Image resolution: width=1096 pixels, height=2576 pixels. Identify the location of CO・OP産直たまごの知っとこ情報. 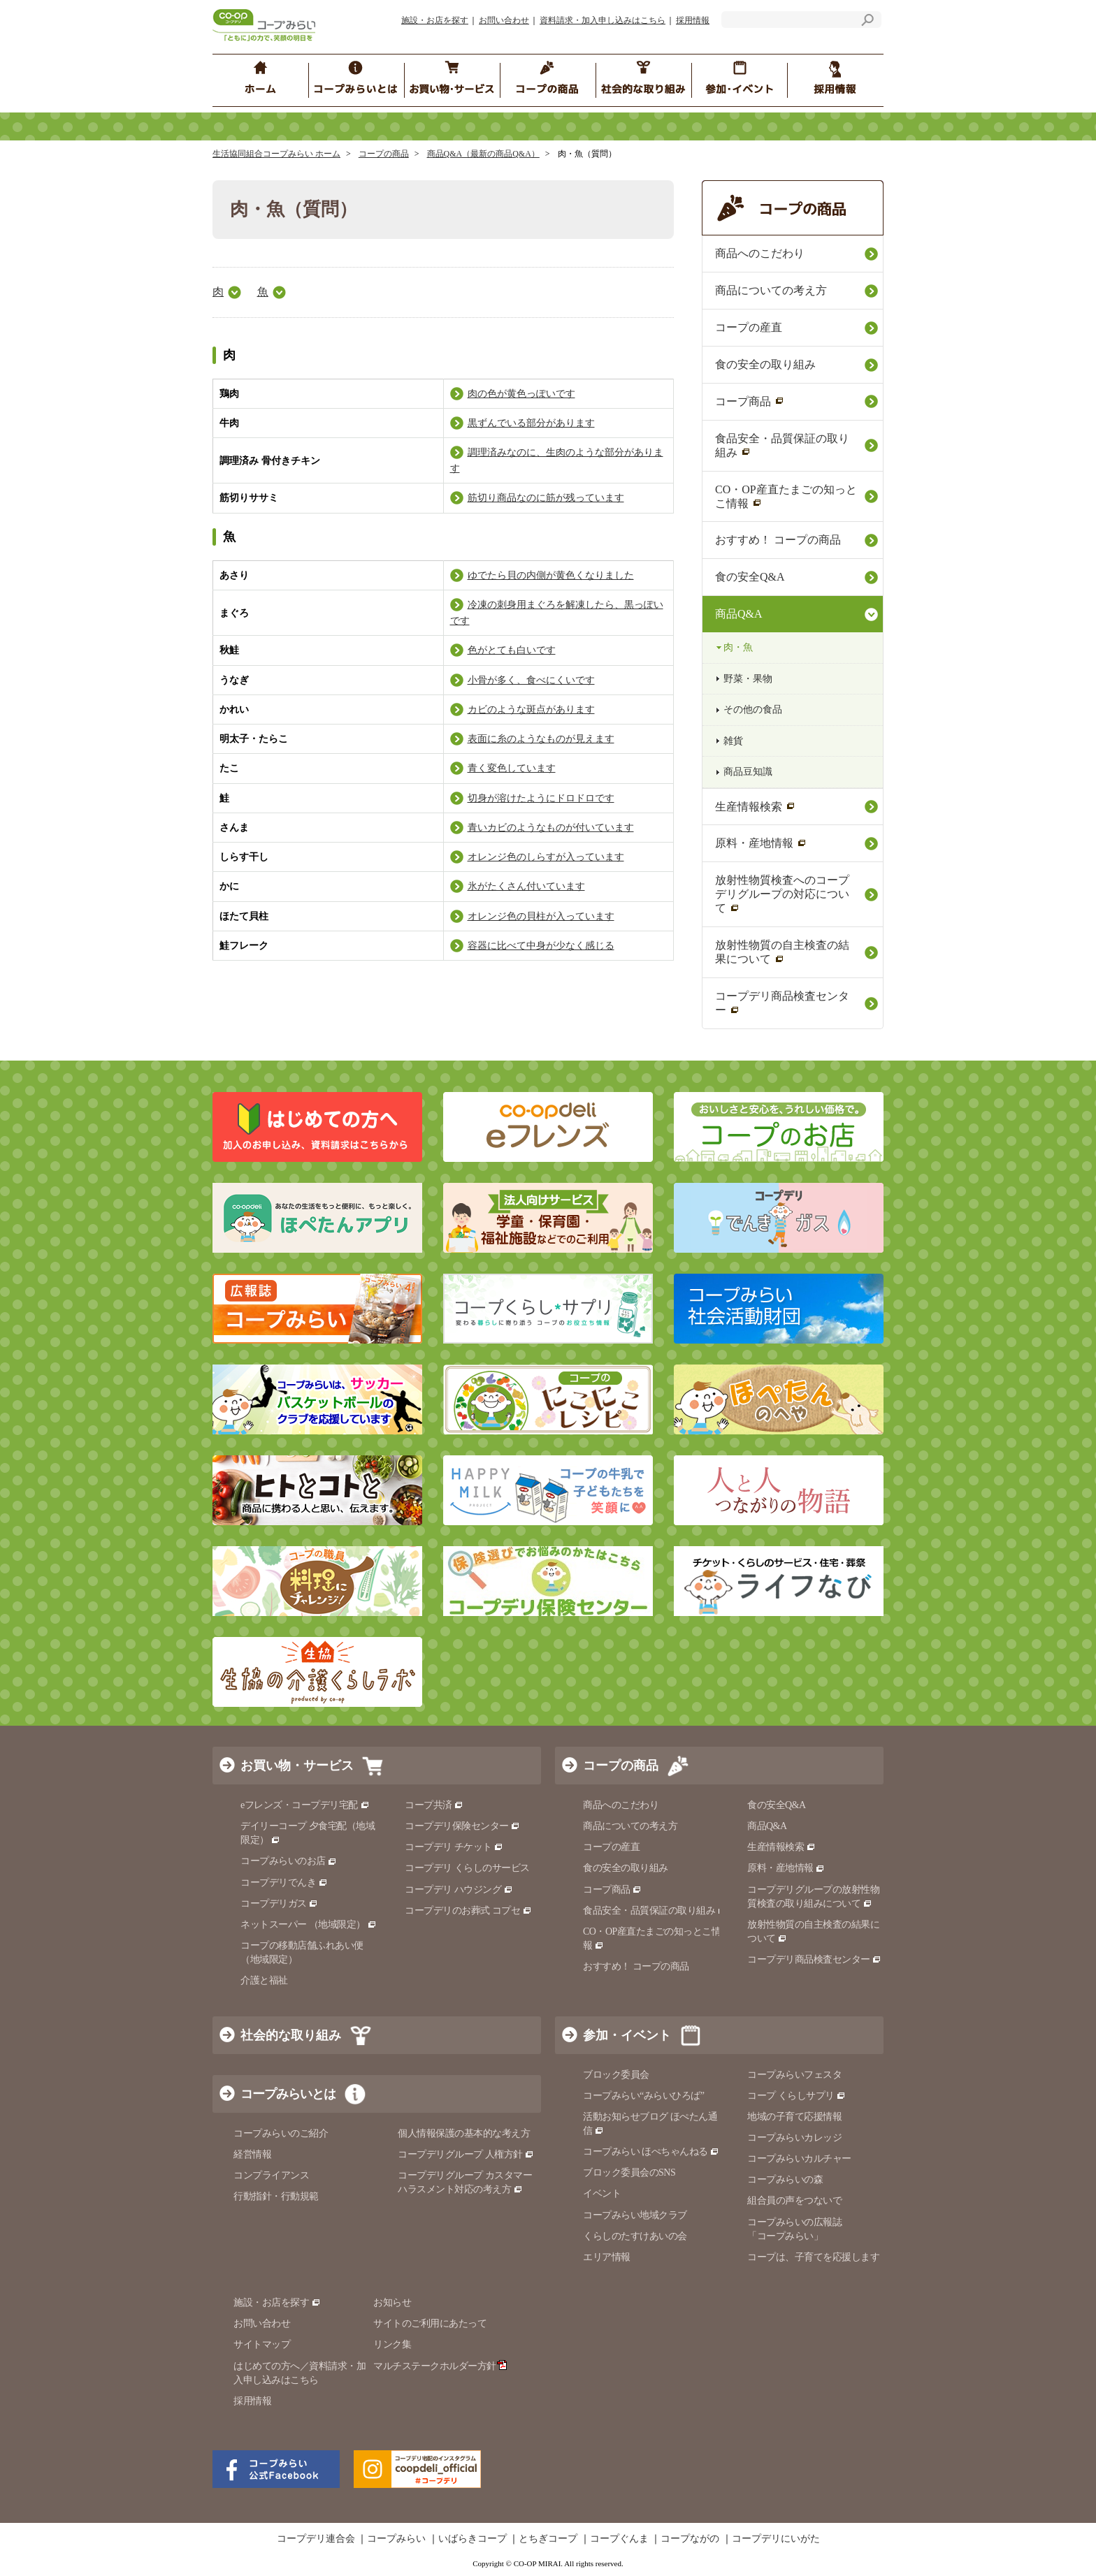
(786, 496).